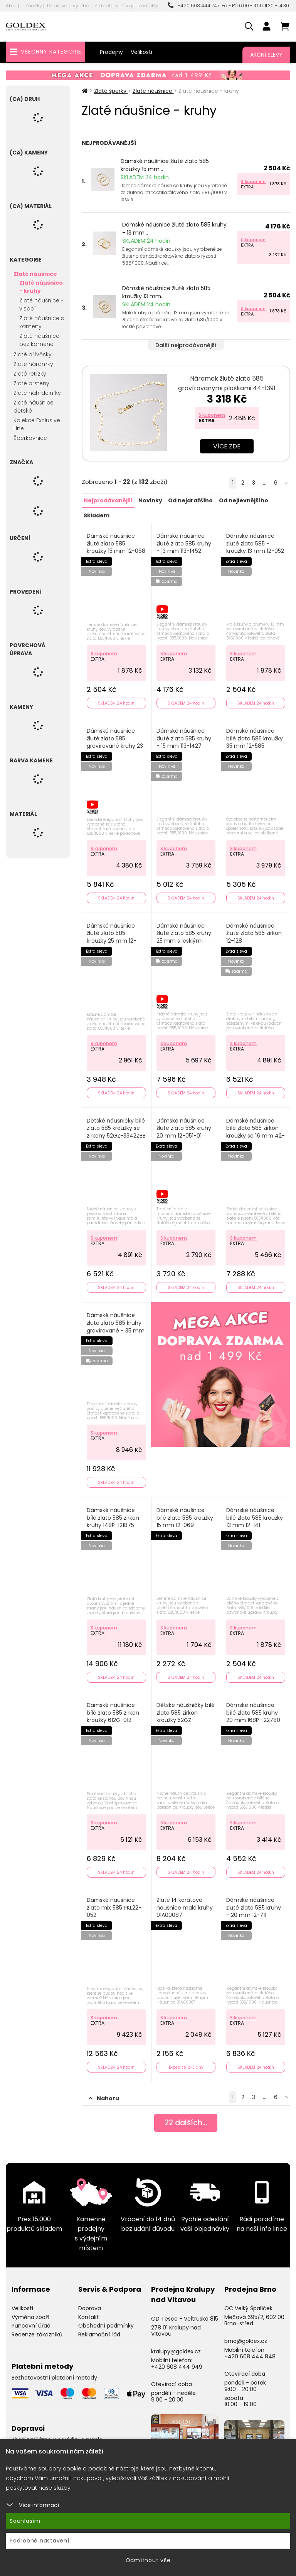  What do you see at coordinates (31, 2320) in the screenshot?
I see `Puncovní úřad` at bounding box center [31, 2320].